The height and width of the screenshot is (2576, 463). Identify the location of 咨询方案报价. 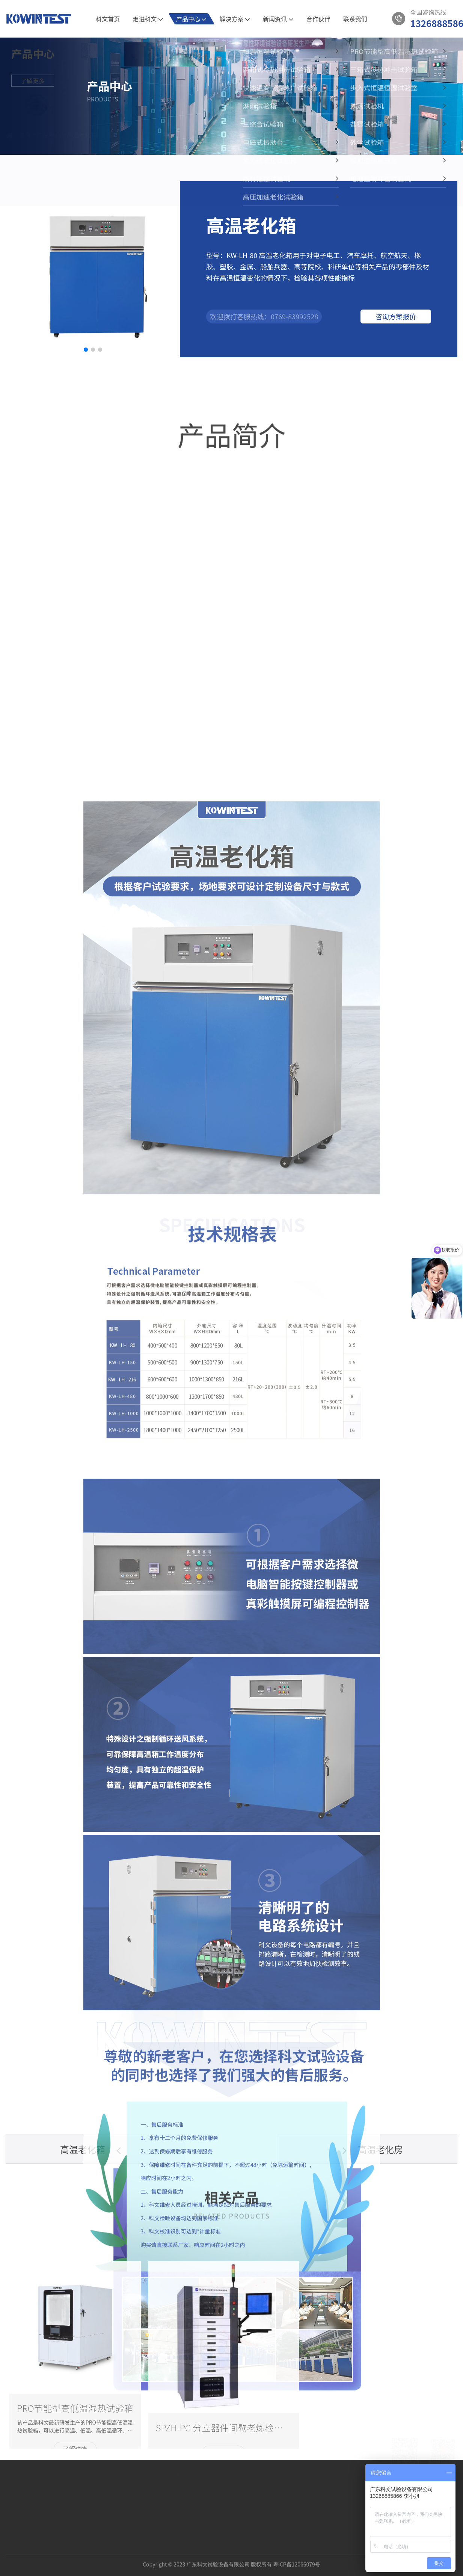
(396, 316).